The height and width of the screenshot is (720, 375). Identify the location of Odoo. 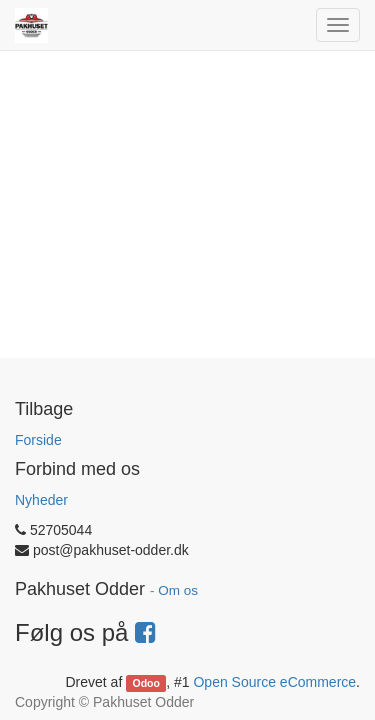
(146, 683).